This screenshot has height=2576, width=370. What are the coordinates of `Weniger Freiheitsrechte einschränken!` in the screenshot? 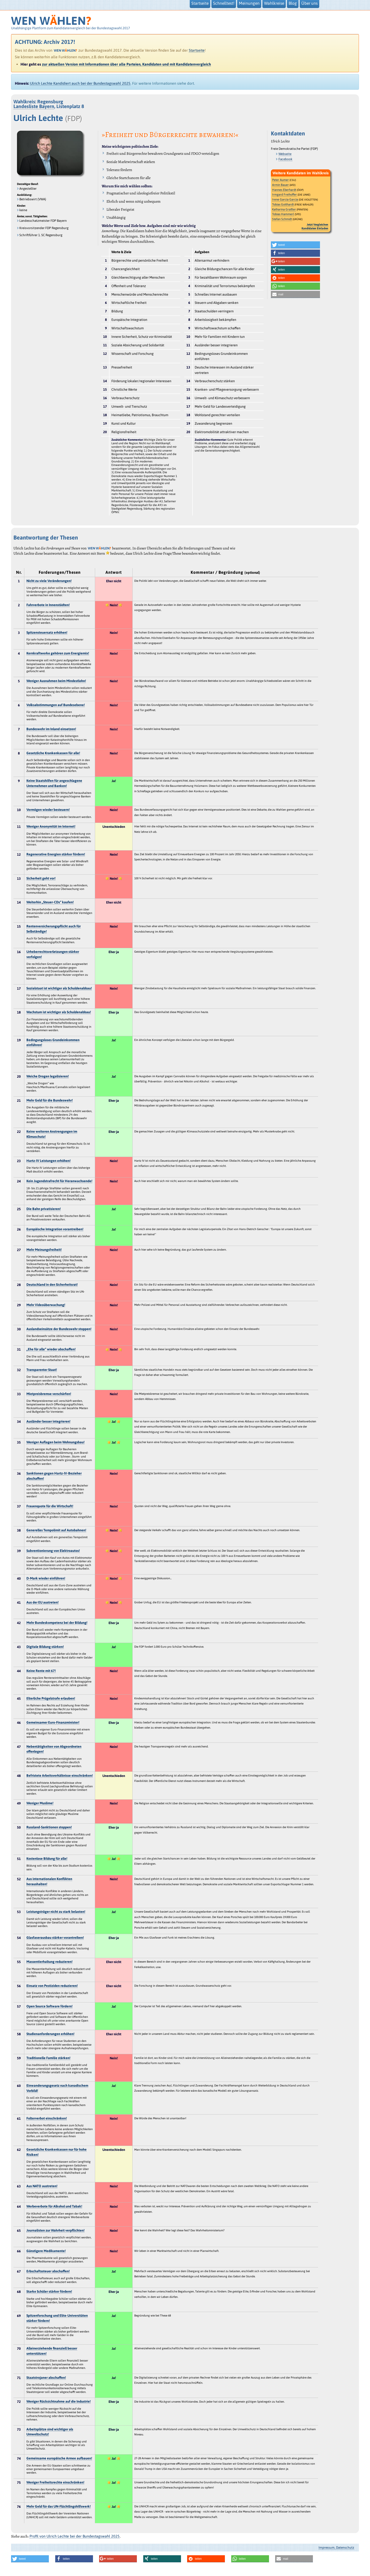 It's located at (55, 2482).